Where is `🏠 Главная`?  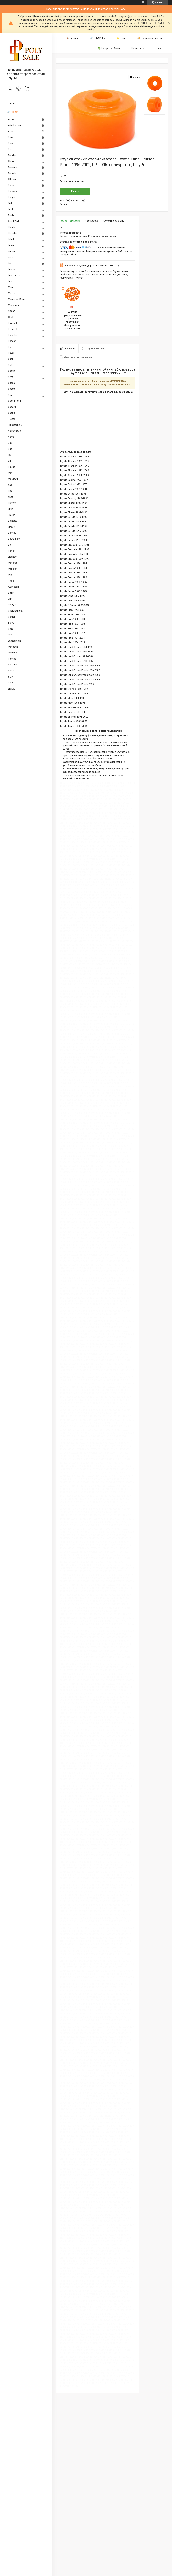
🏠 Главная is located at coordinates (72, 38).